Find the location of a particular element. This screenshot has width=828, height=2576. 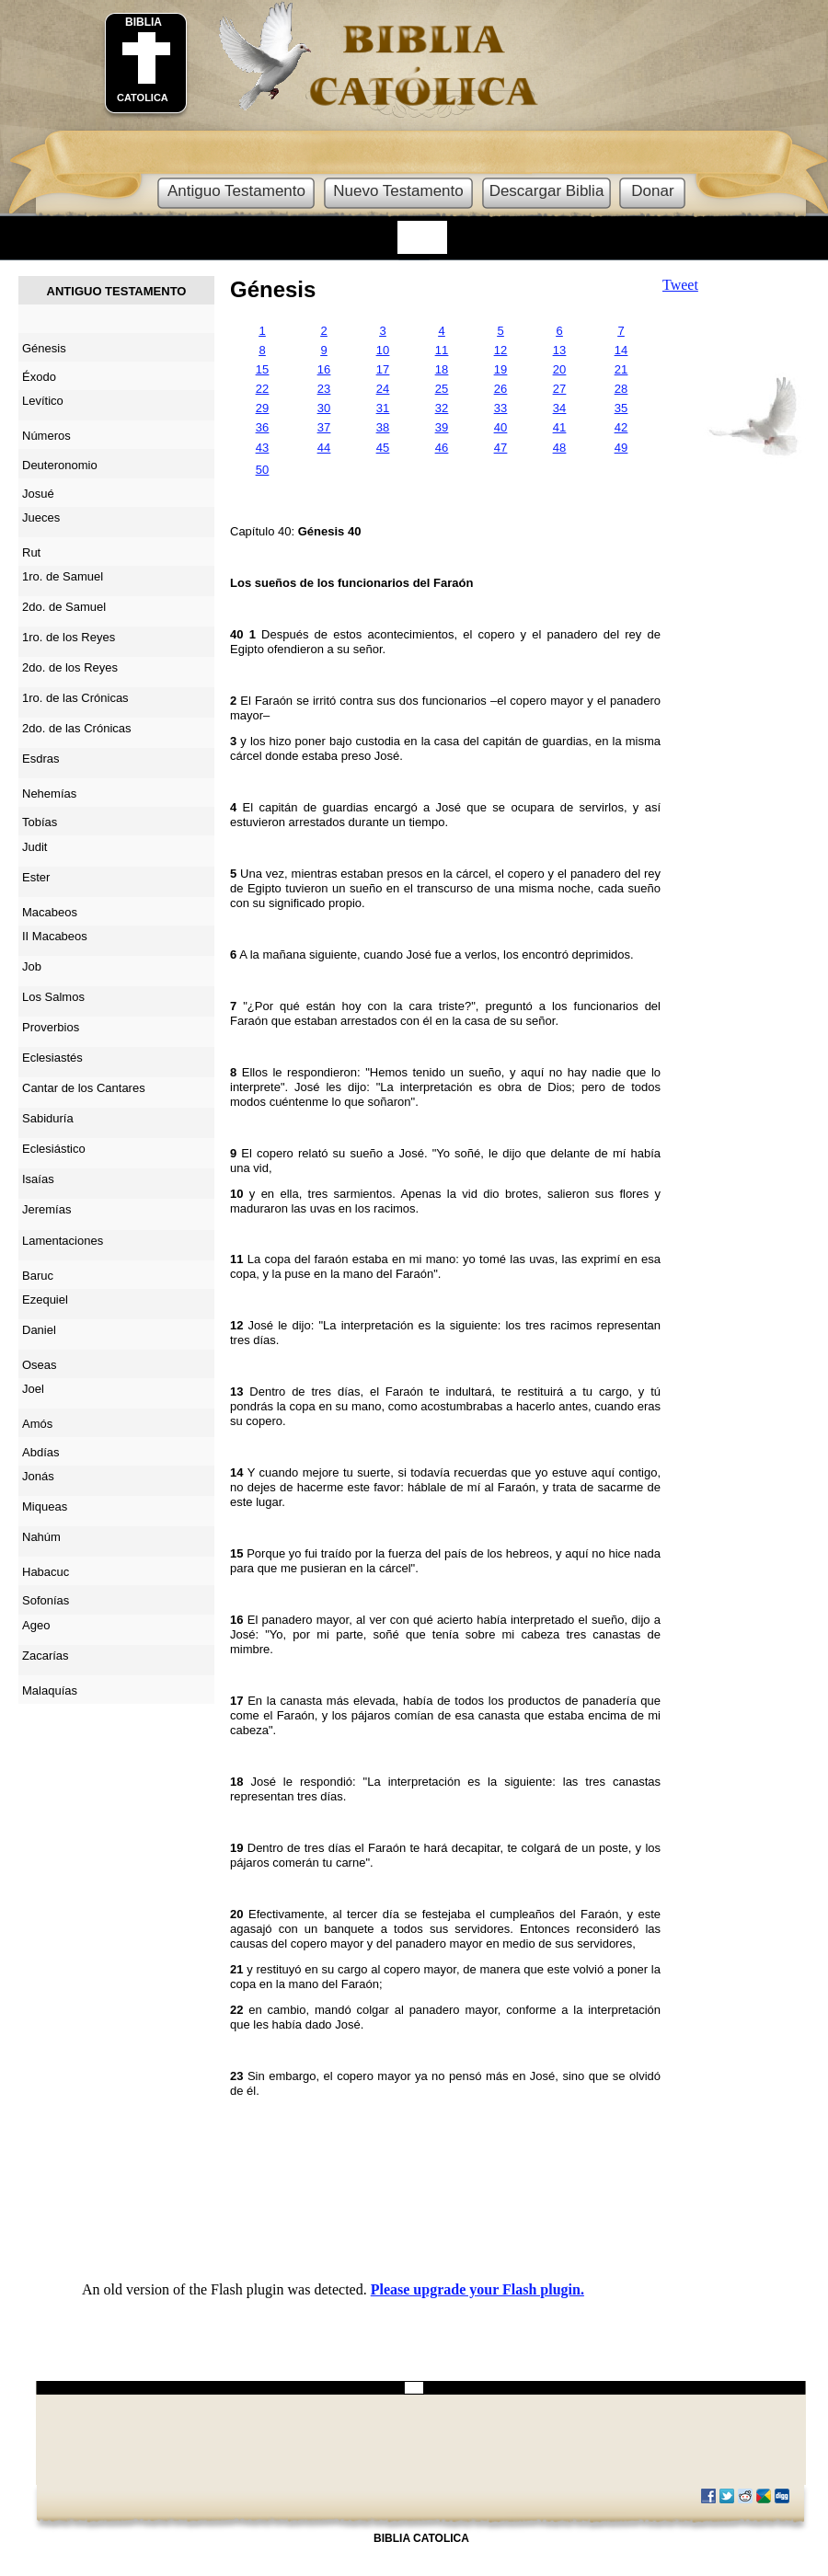

Génesis is located at coordinates (273, 289).